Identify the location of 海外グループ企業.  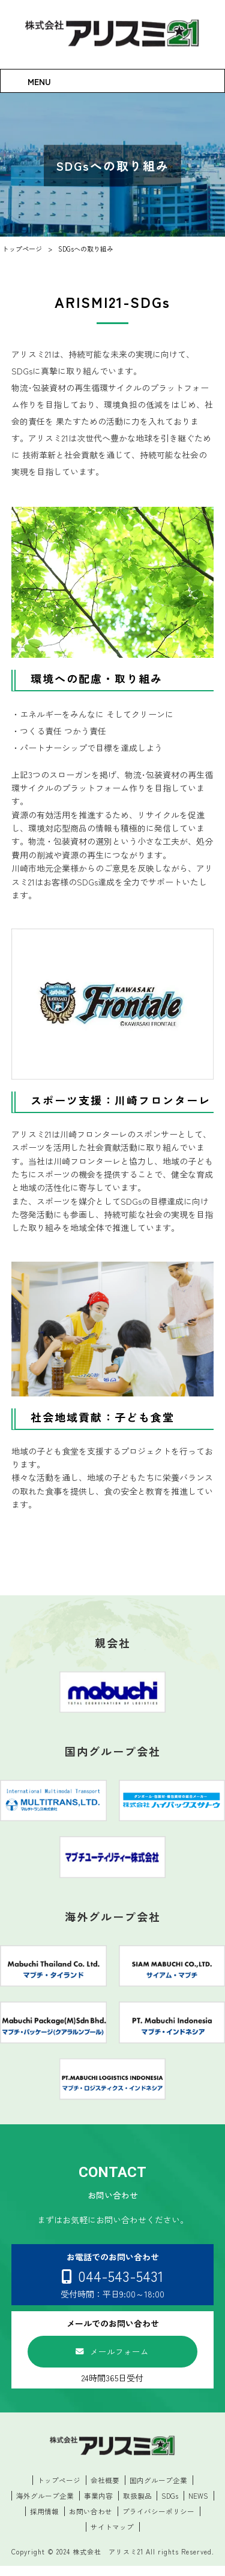
(44, 2505).